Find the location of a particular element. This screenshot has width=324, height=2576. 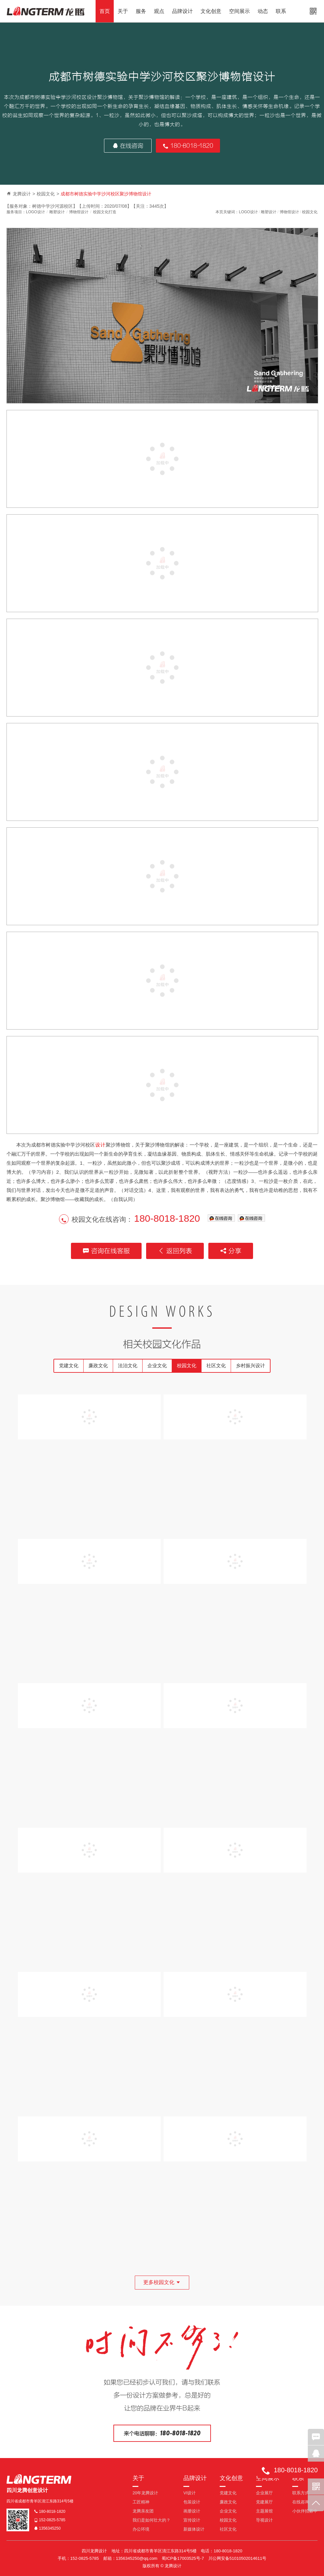

校园文化 is located at coordinates (46, 193).